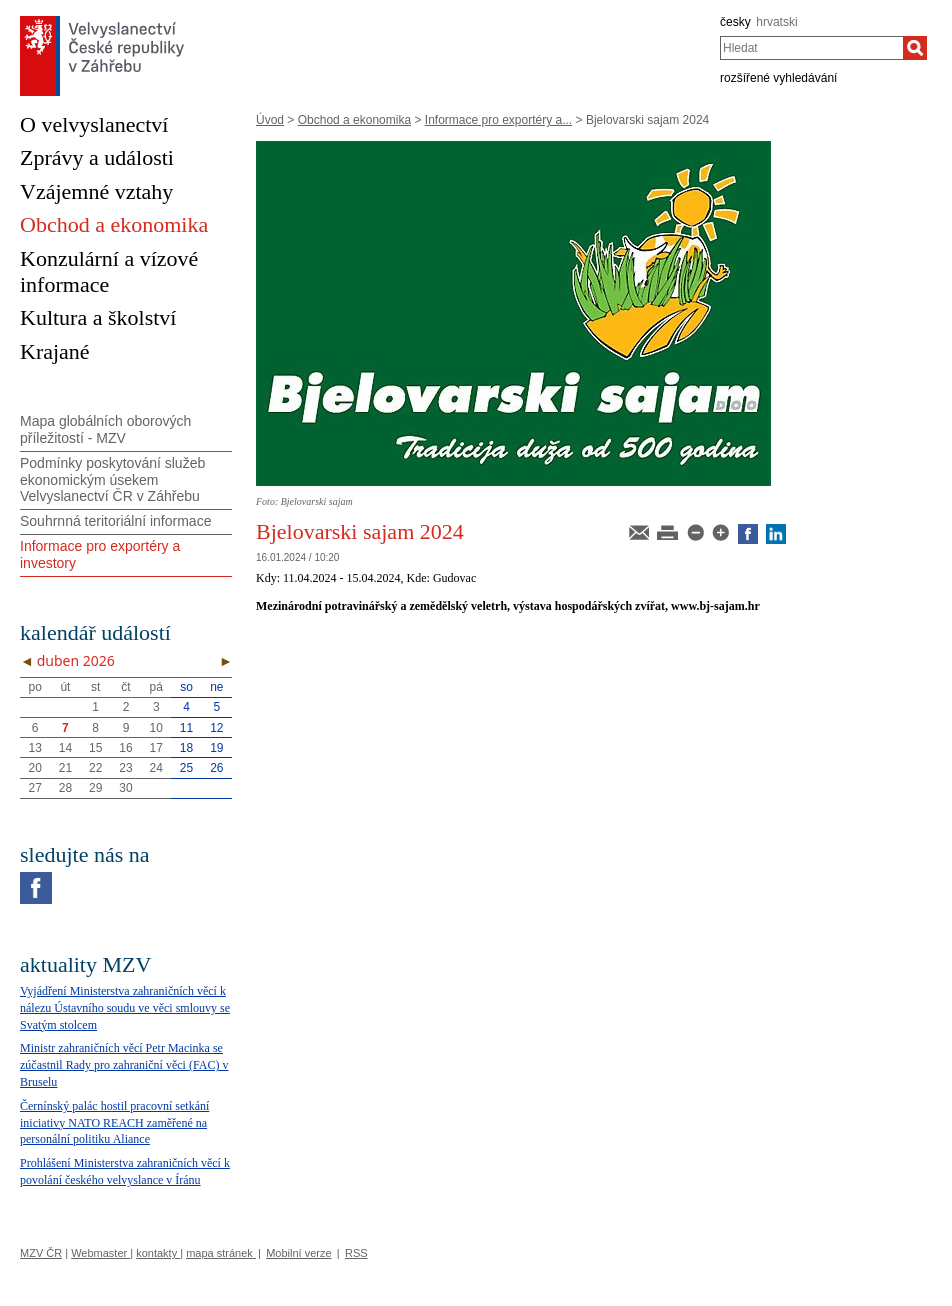 The height and width of the screenshot is (1306, 952). Describe the element at coordinates (115, 521) in the screenshot. I see `Souhrnná teritoriální informace` at that location.